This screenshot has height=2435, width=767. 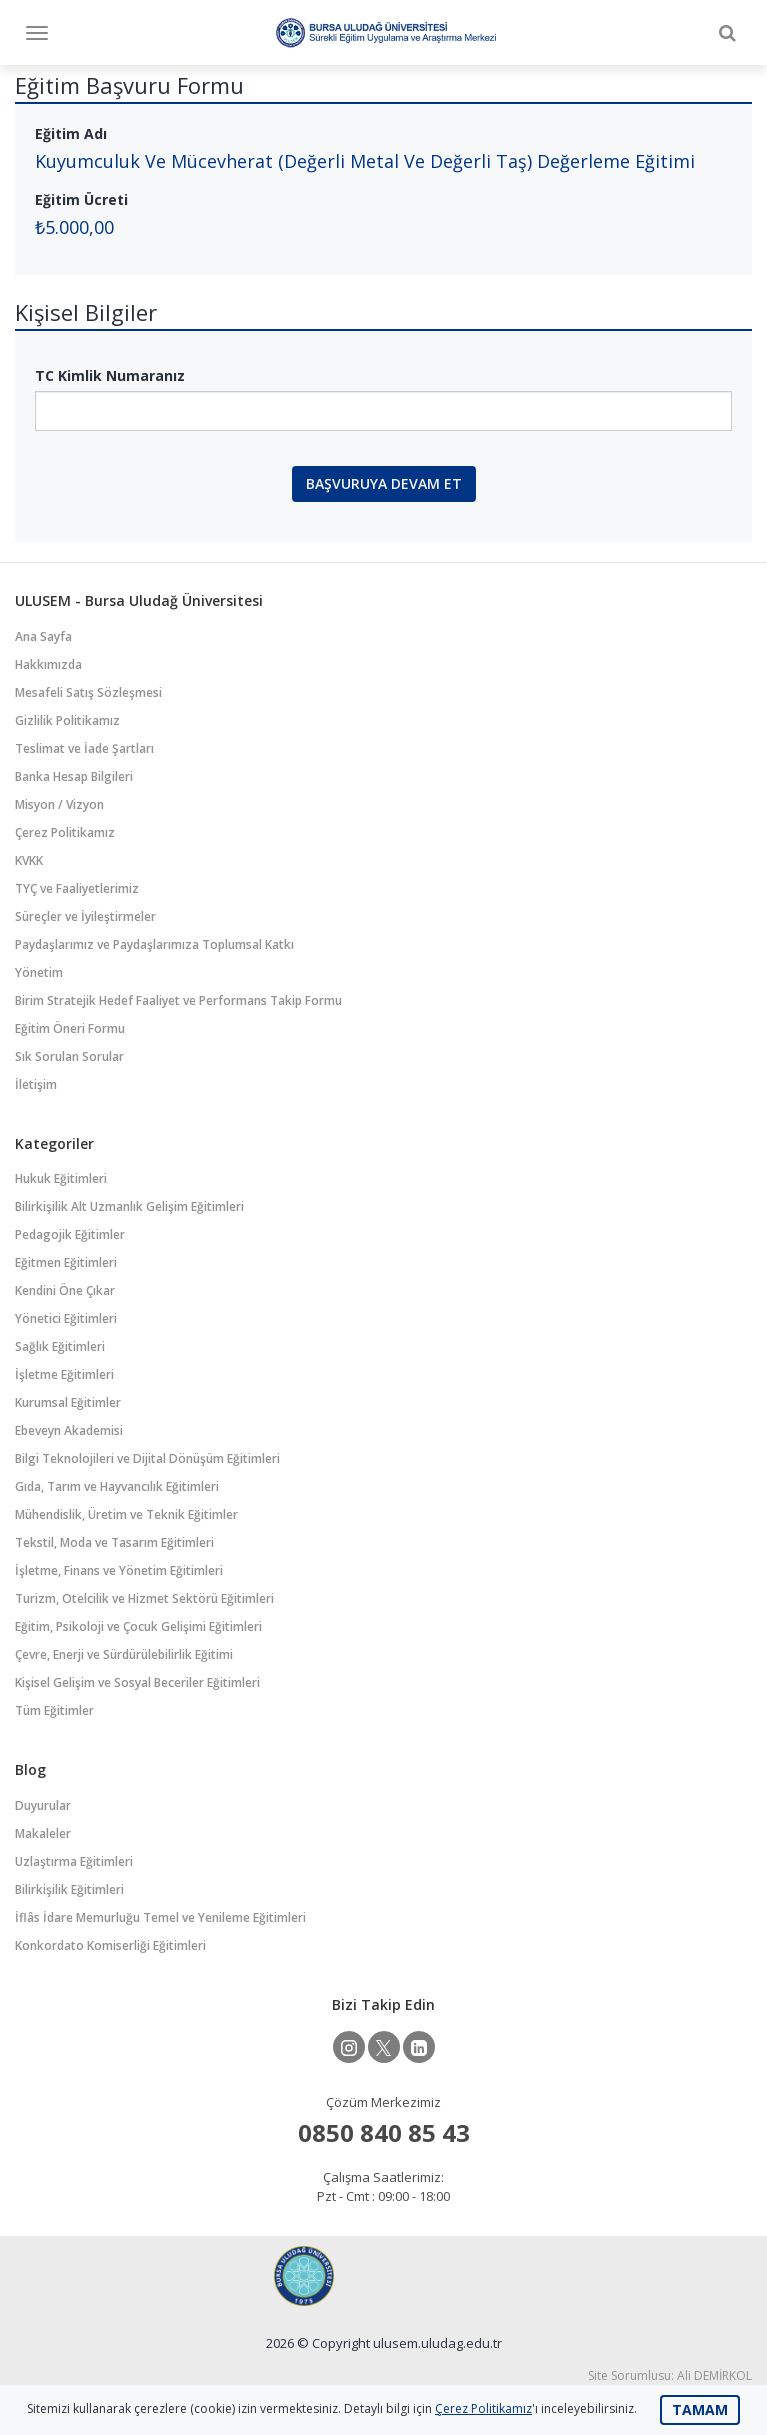 I want to click on Tekstil, Moda ve Tasarım Eğitimleri, so click(x=114, y=1542).